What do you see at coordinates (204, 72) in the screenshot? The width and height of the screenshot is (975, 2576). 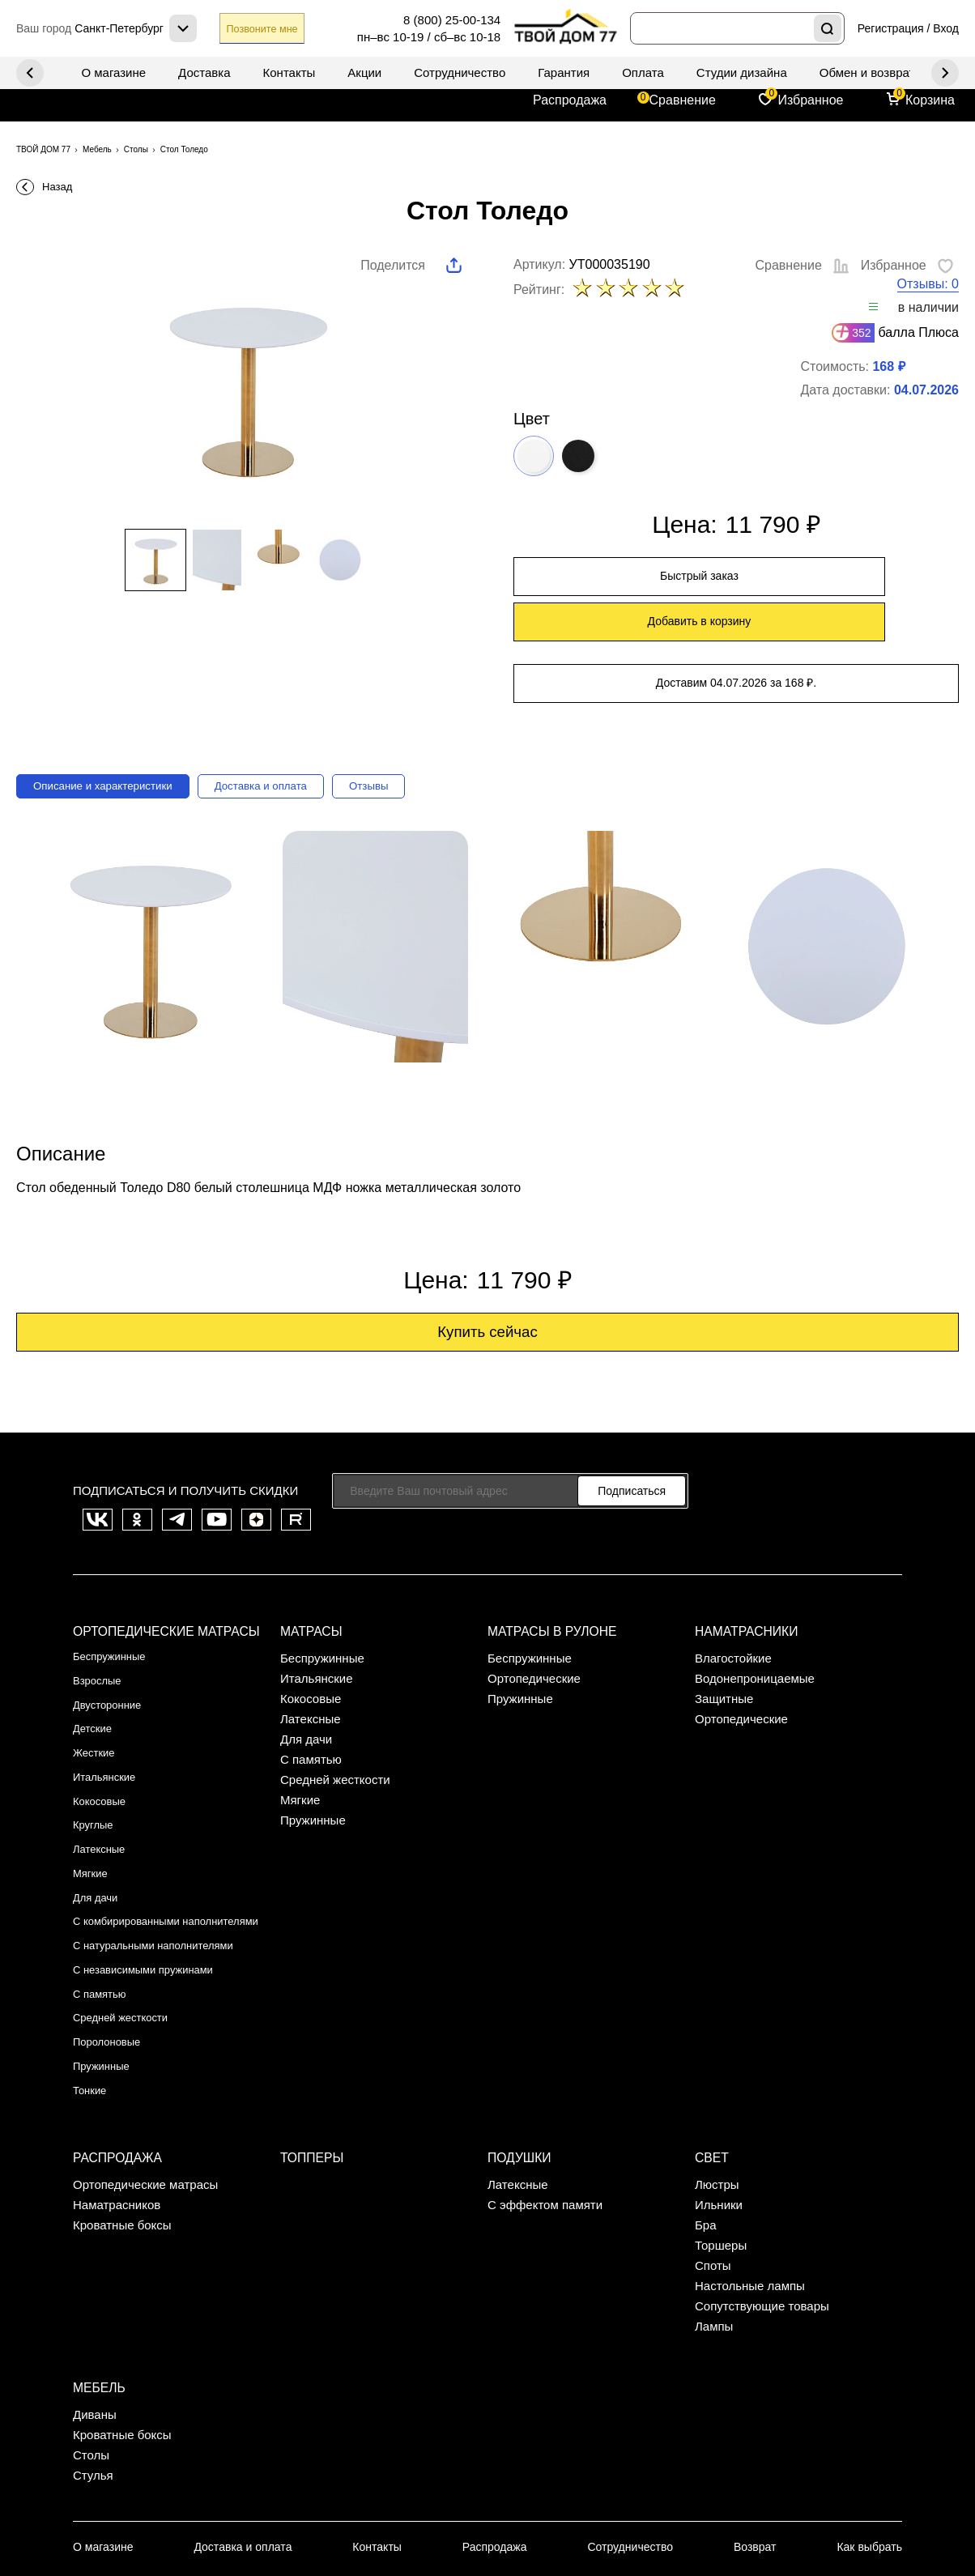 I see `Доставка` at bounding box center [204, 72].